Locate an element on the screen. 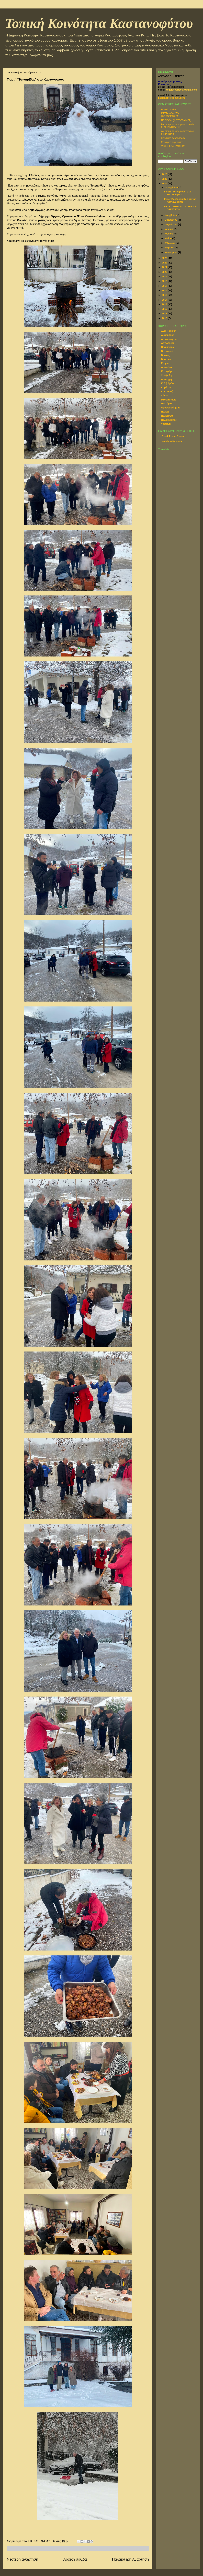 This screenshot has height=2576, width=203. Ζούζουλη is located at coordinates (166, 375).